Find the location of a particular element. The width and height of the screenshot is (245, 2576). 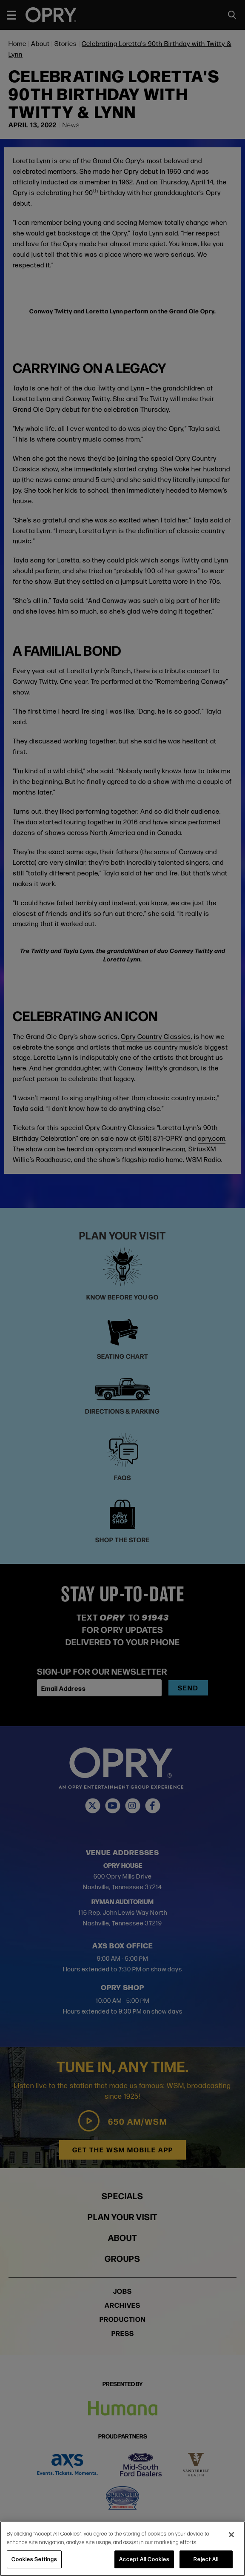

[Close] is located at coordinates (231, 2534).